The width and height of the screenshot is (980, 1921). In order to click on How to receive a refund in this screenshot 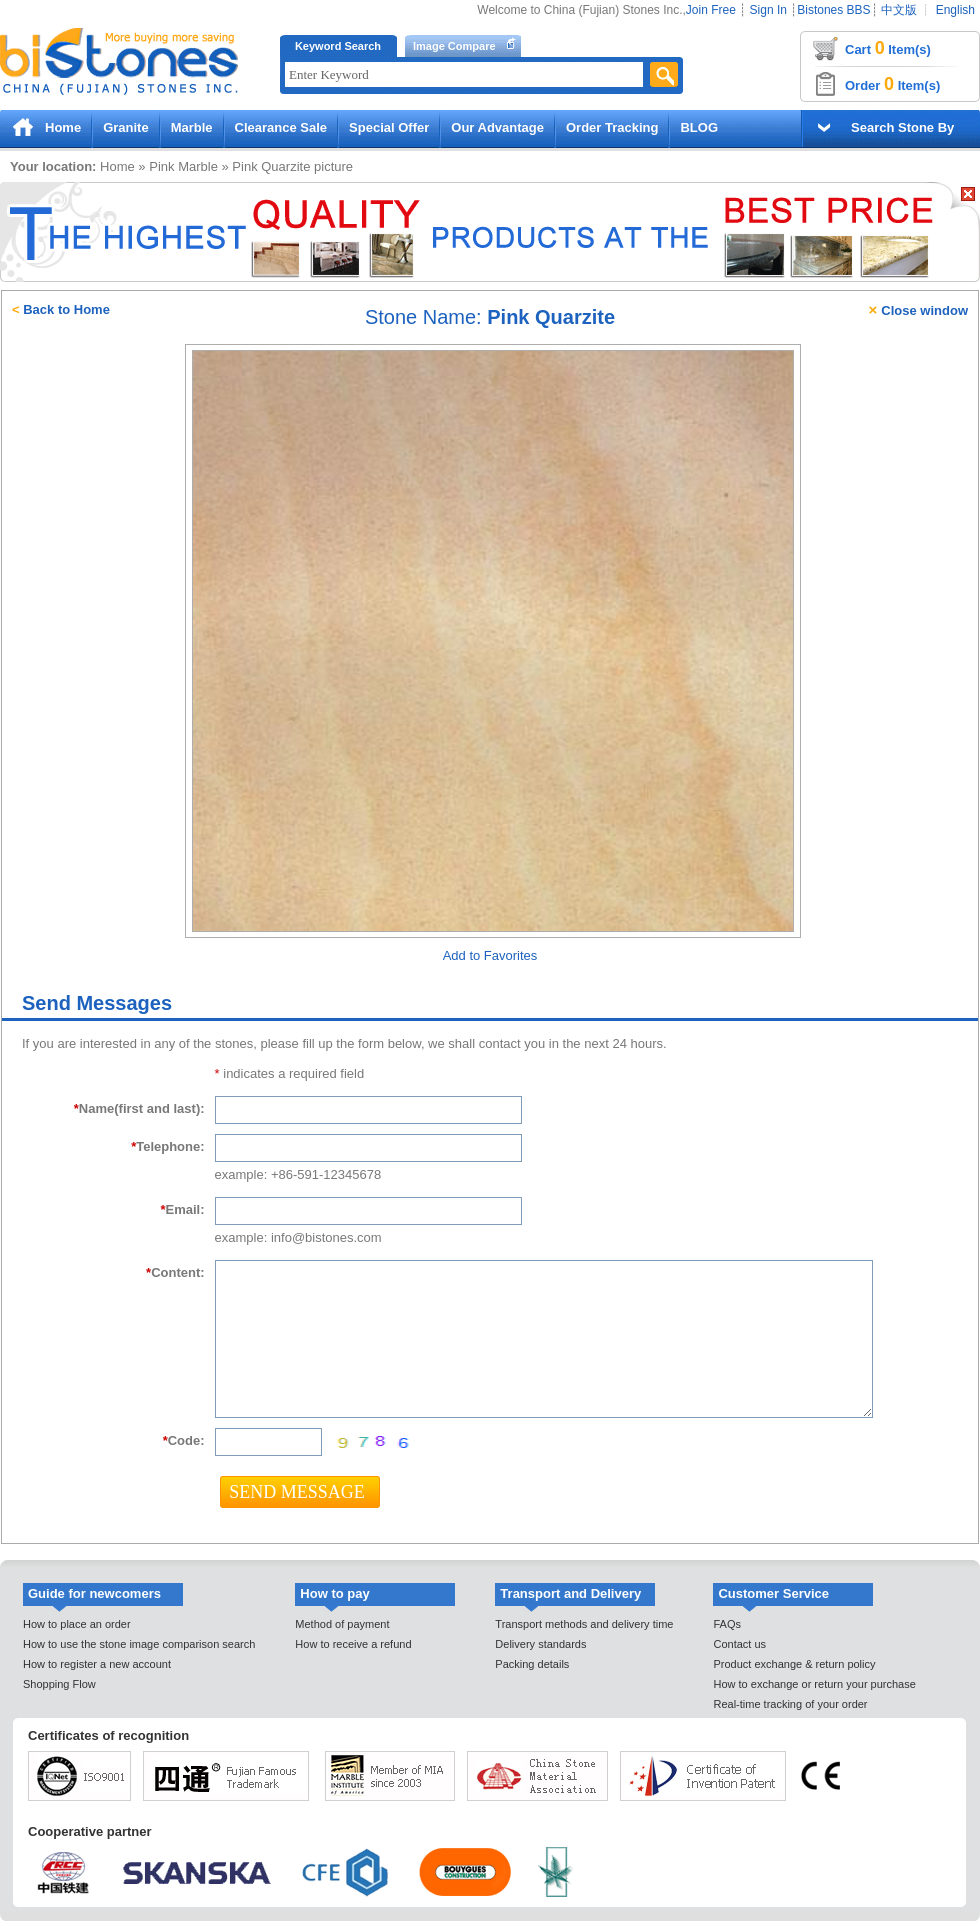, I will do `click(353, 1644)`.